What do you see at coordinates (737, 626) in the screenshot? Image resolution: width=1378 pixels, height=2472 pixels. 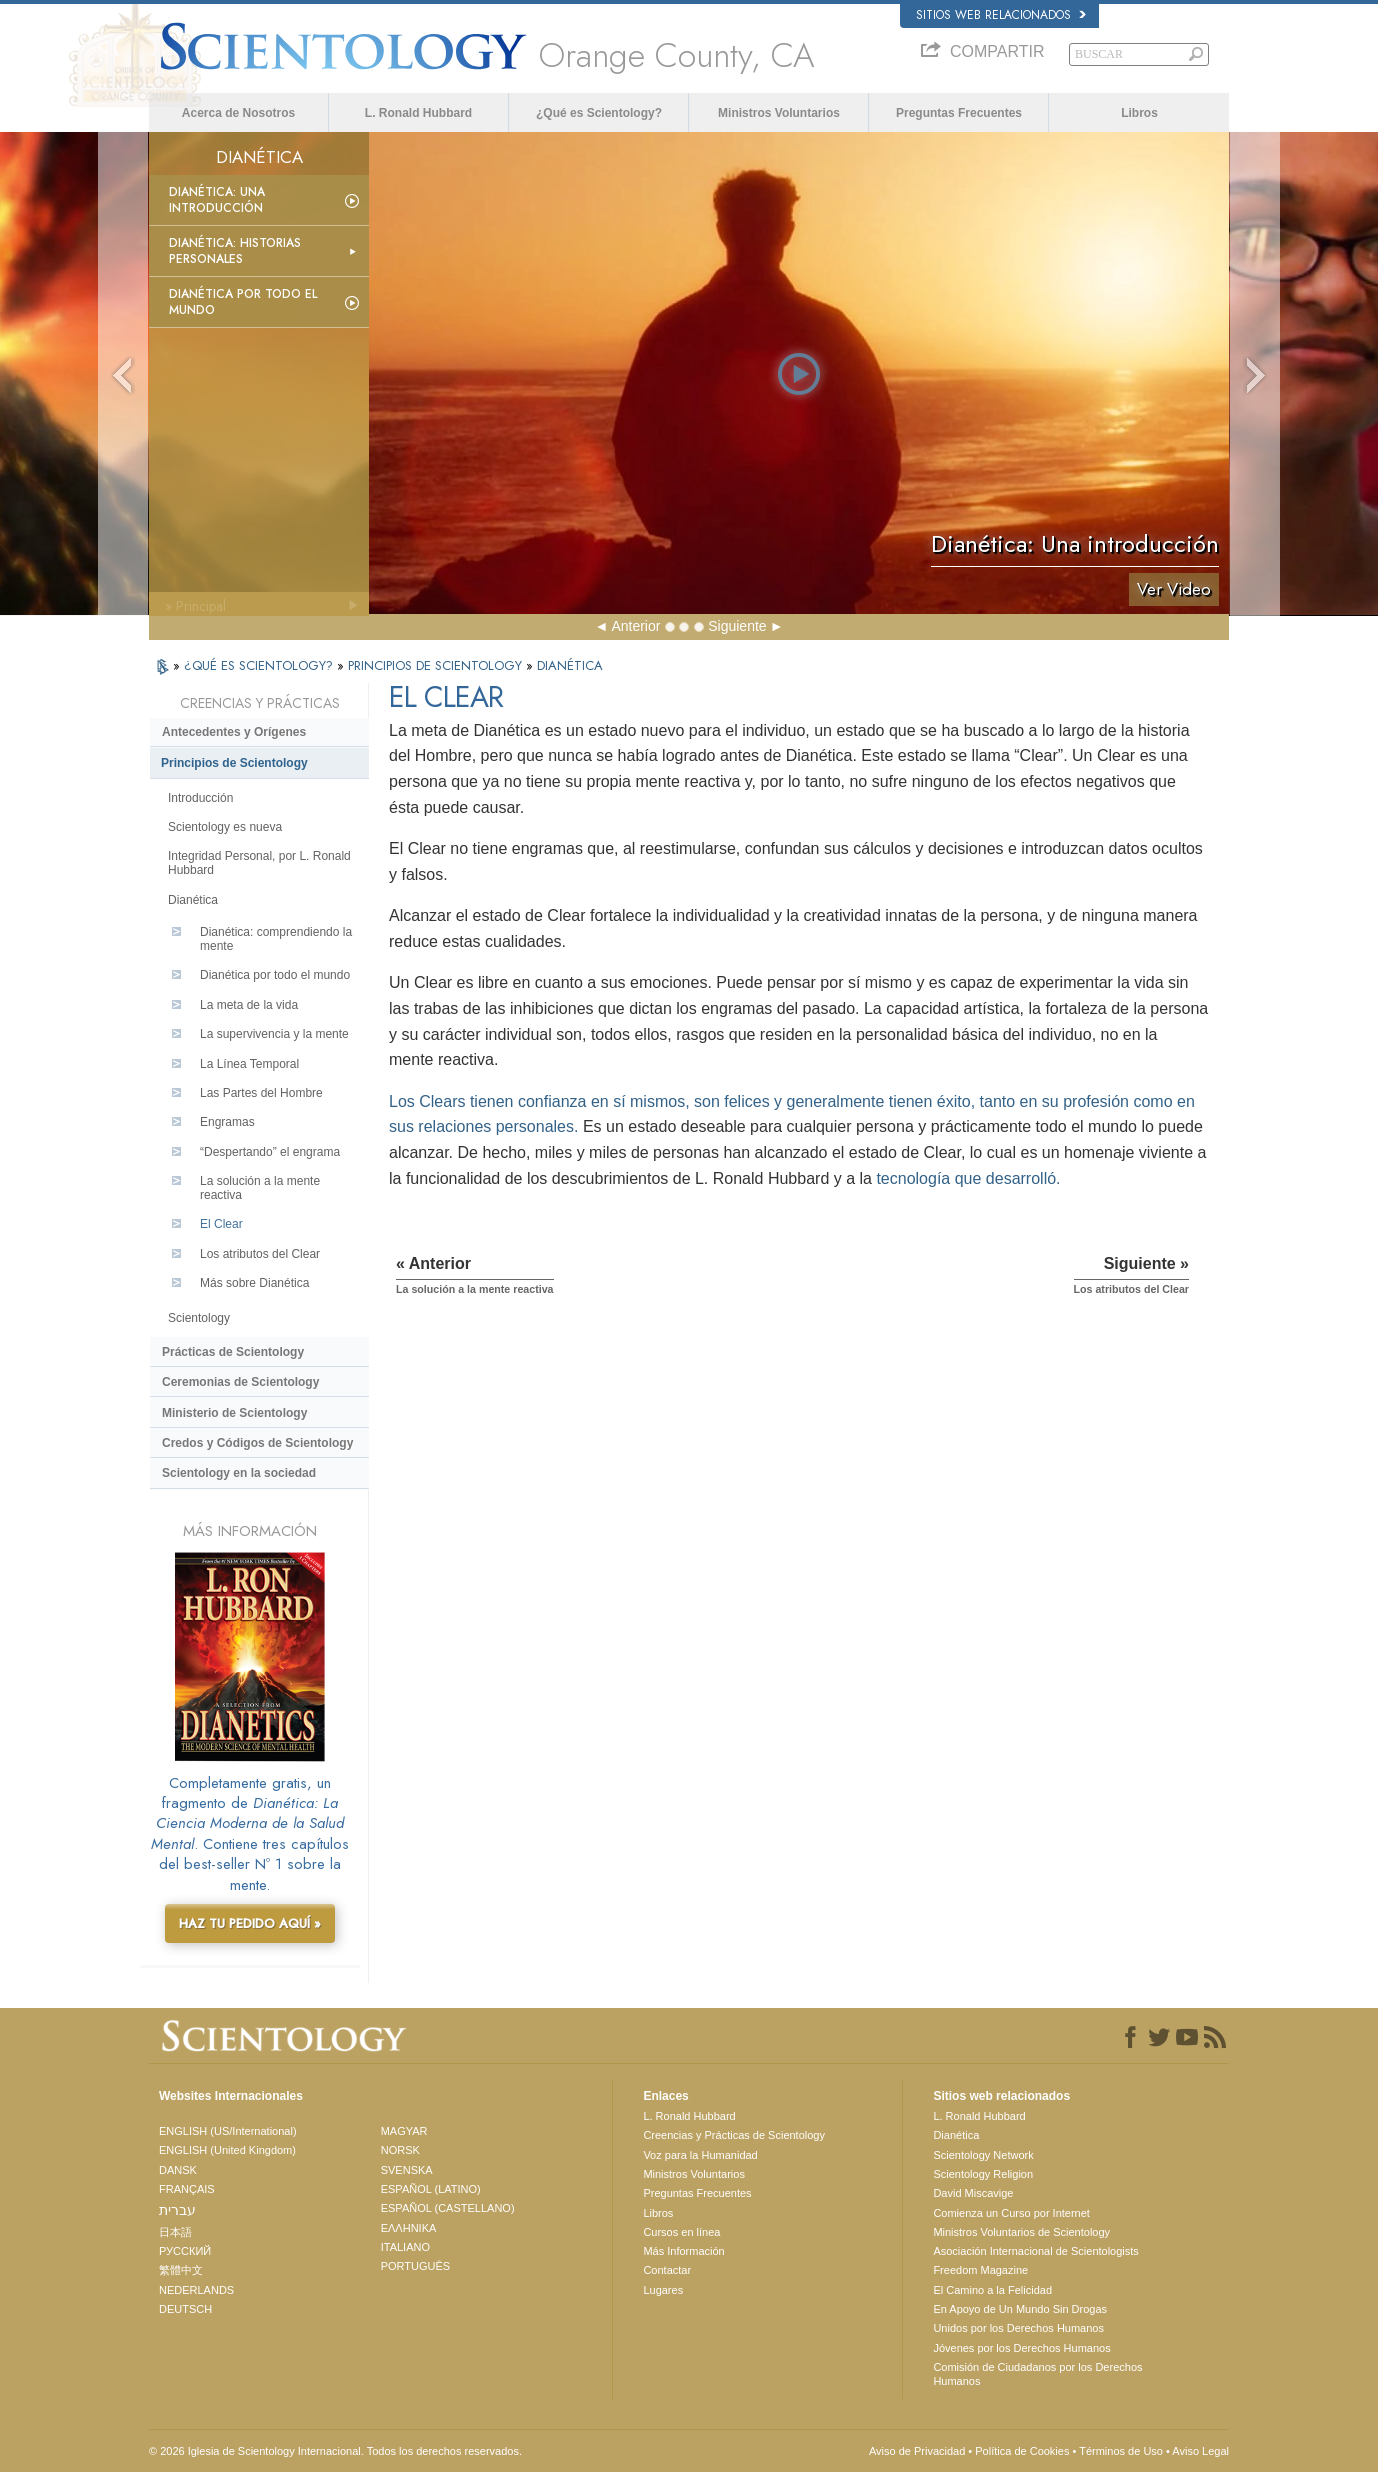 I see `Siguiente` at bounding box center [737, 626].